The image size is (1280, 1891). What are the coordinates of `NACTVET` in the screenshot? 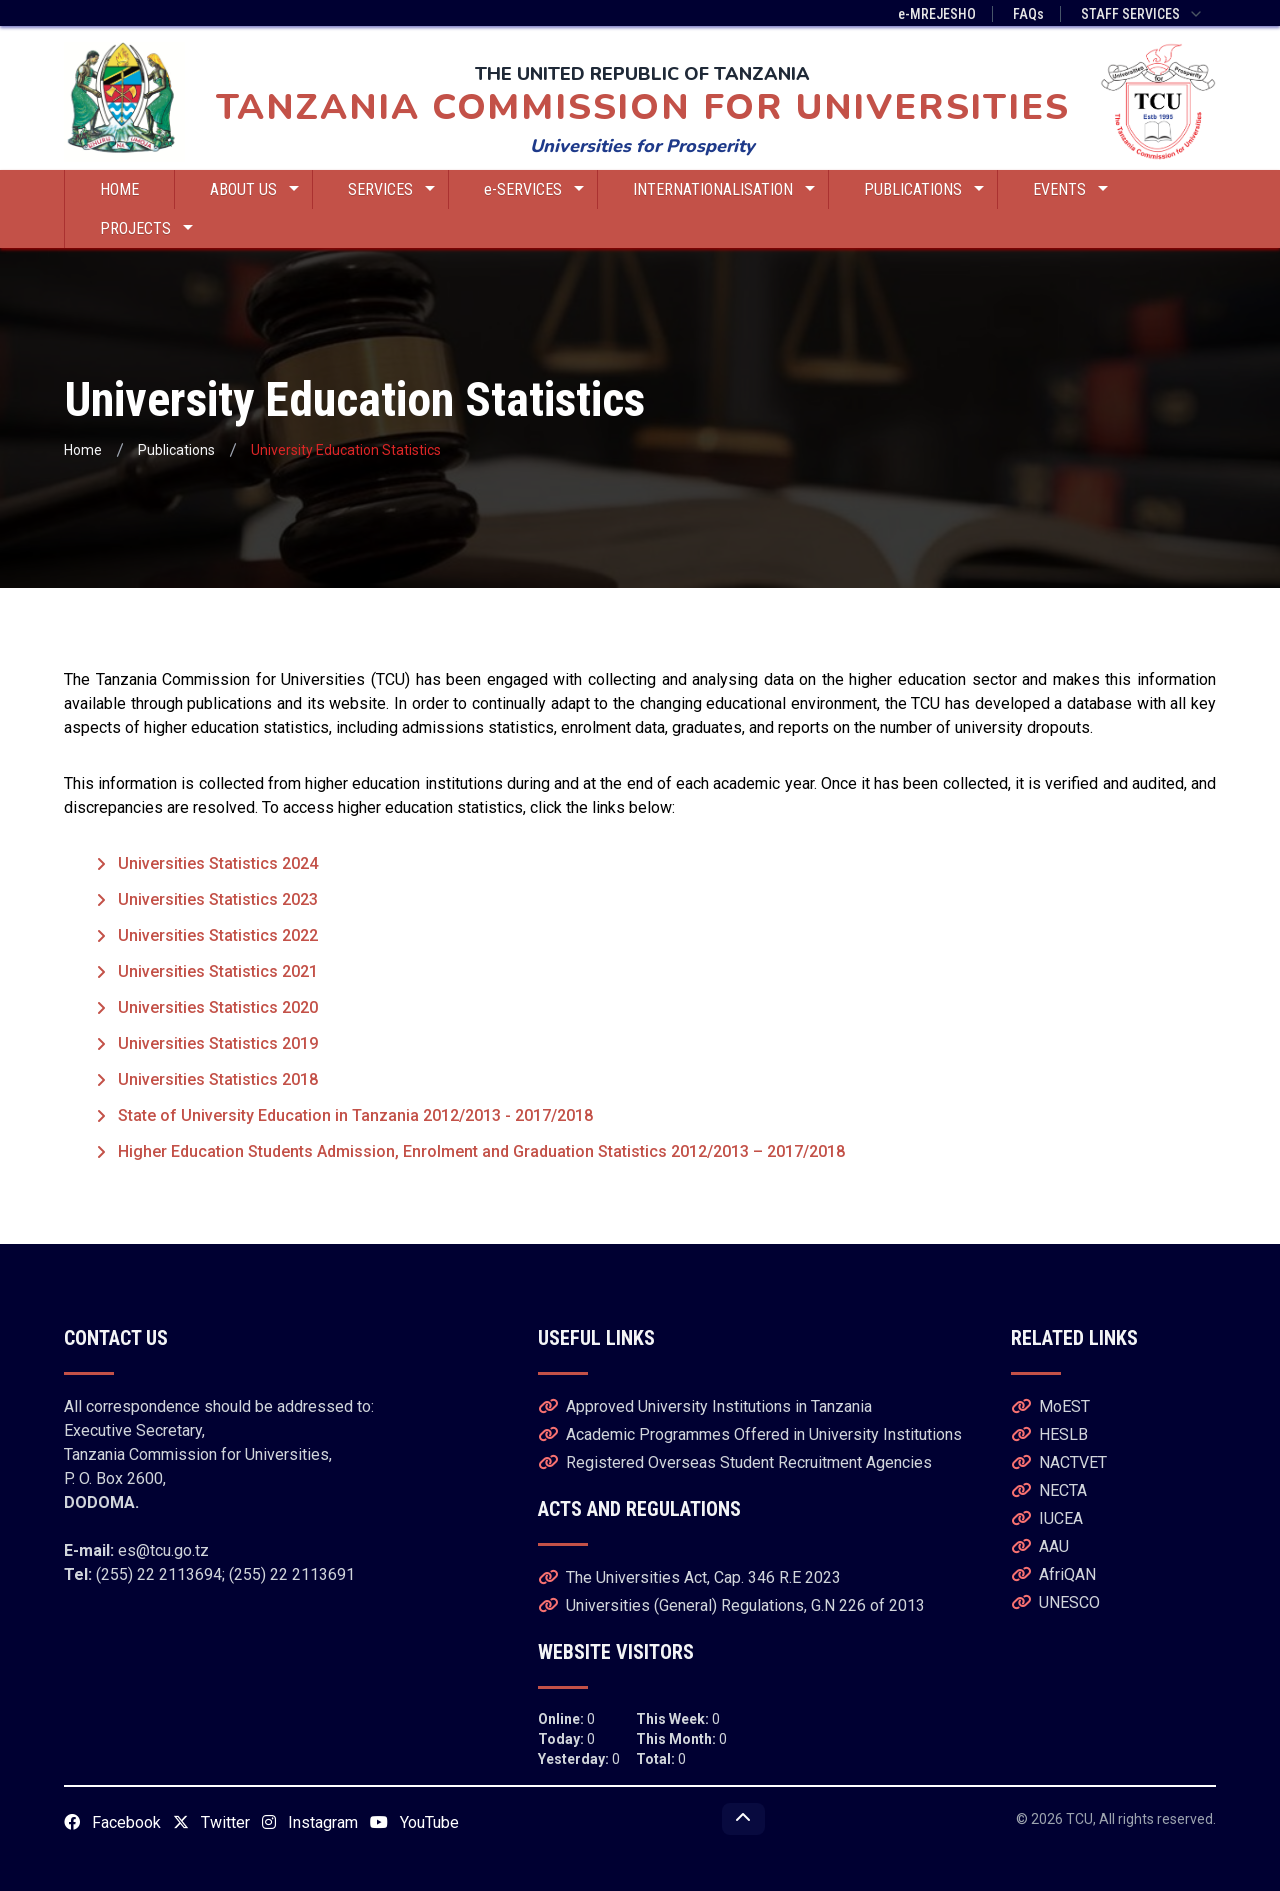 It's located at (1059, 1462).